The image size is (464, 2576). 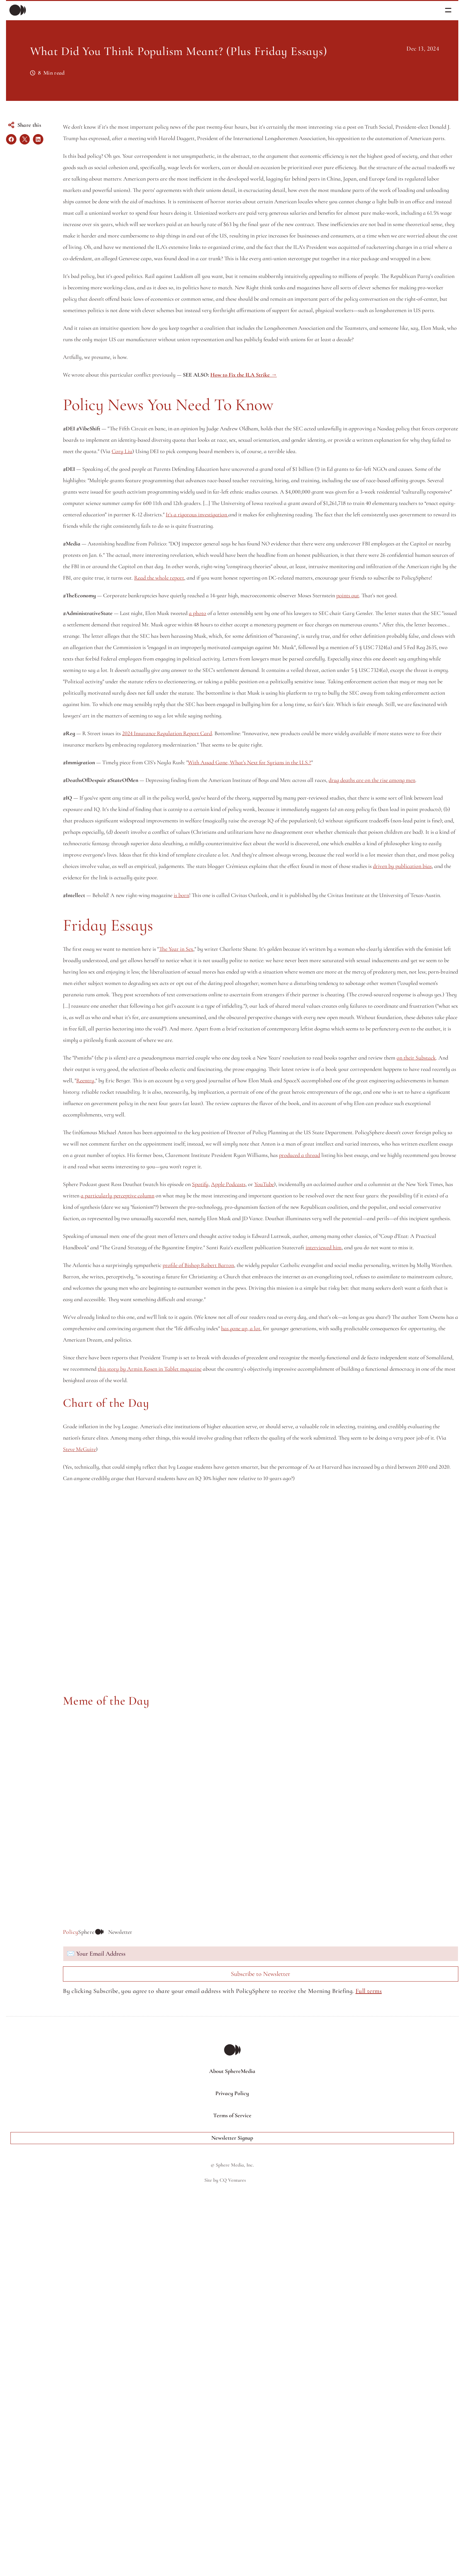 What do you see at coordinates (171, 1426) in the screenshot?
I see `on their Substack` at bounding box center [171, 1426].